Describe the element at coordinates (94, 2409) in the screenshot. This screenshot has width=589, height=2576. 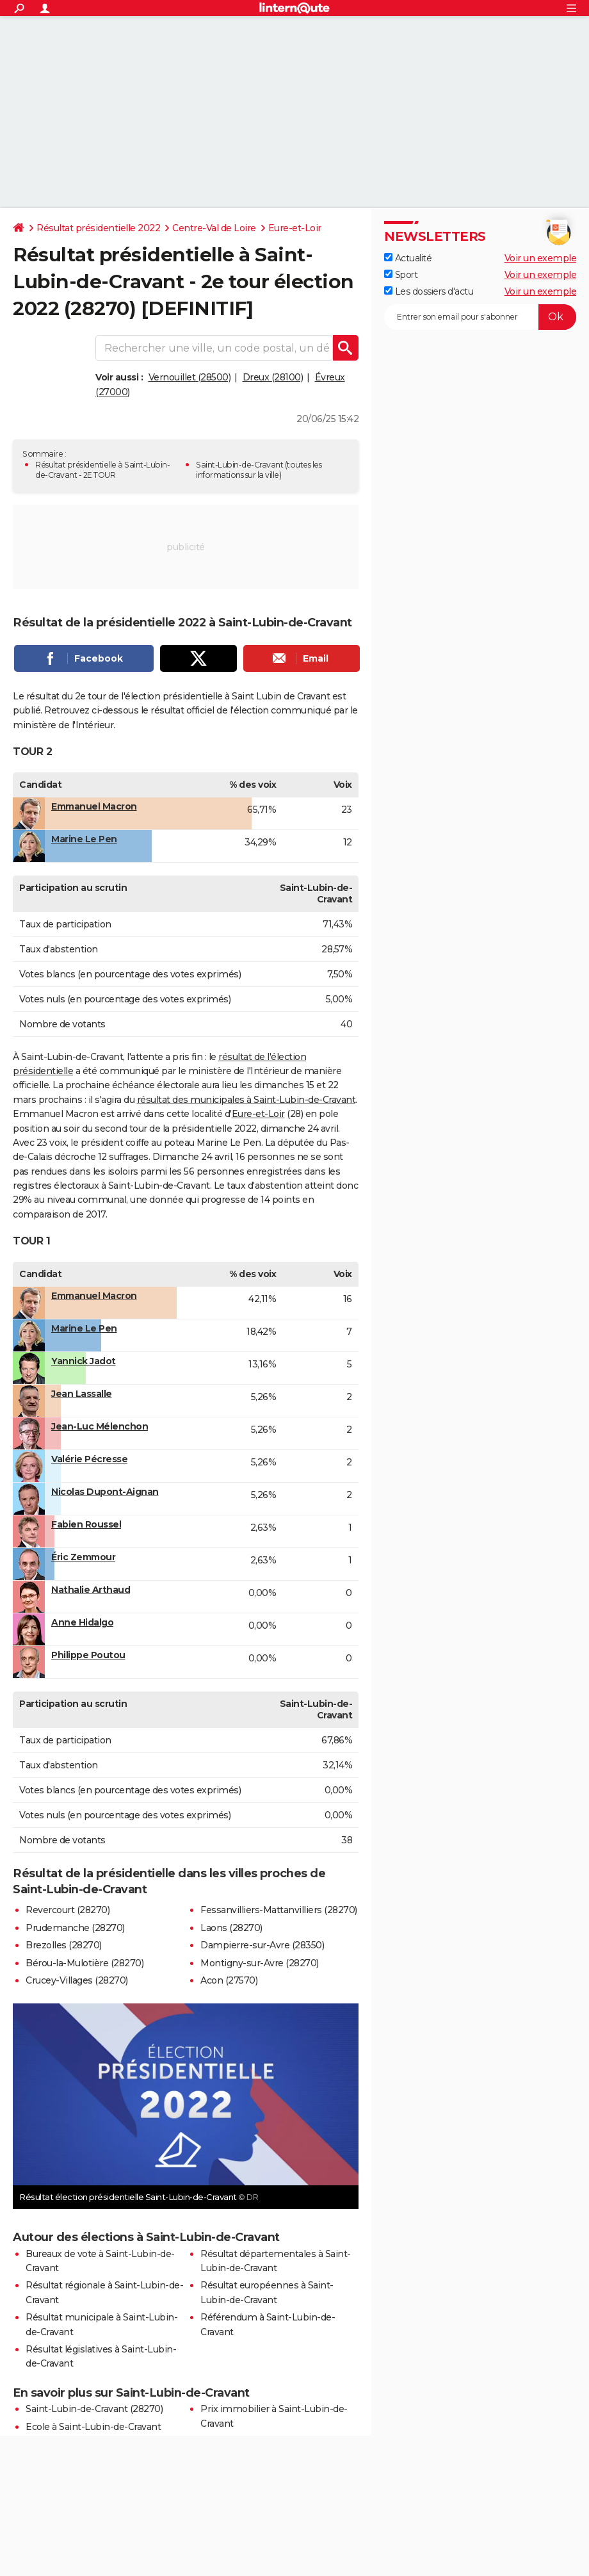
I see `Saint-Lubin-de-Cravant (28270)` at that location.